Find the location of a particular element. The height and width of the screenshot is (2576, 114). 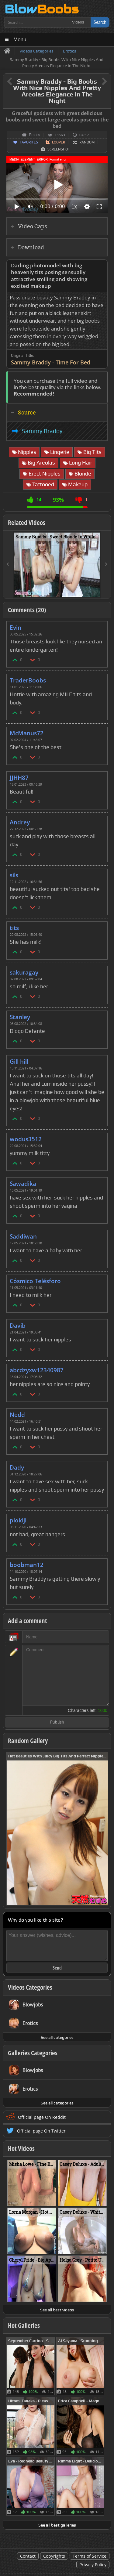

Galleries Categories is located at coordinates (32, 2053).